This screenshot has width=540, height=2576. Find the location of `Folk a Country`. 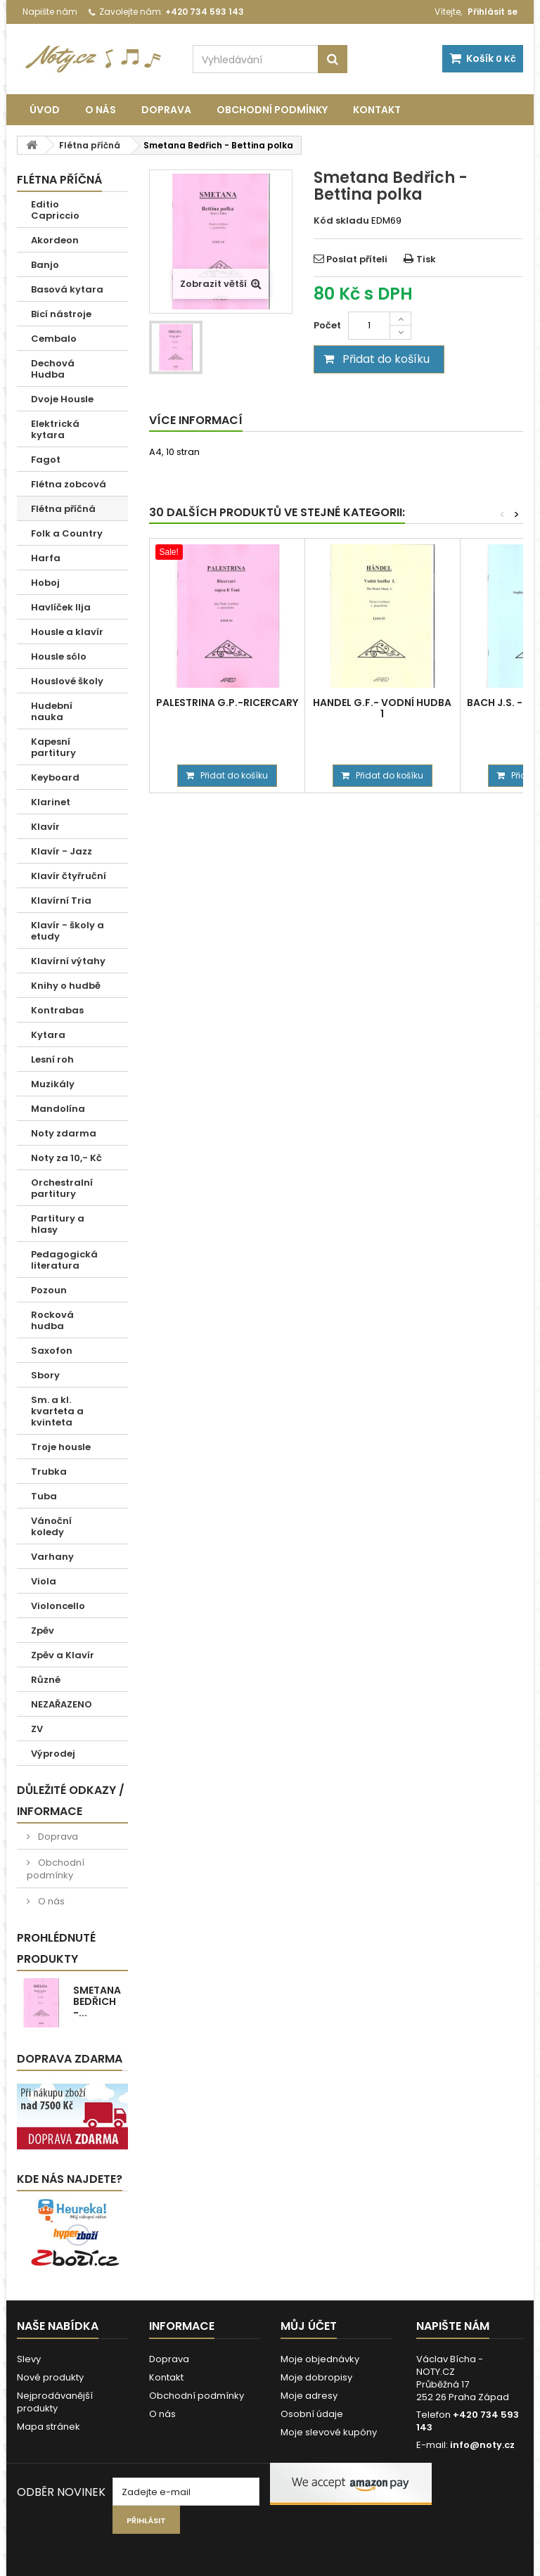

Folk a Country is located at coordinates (67, 533).